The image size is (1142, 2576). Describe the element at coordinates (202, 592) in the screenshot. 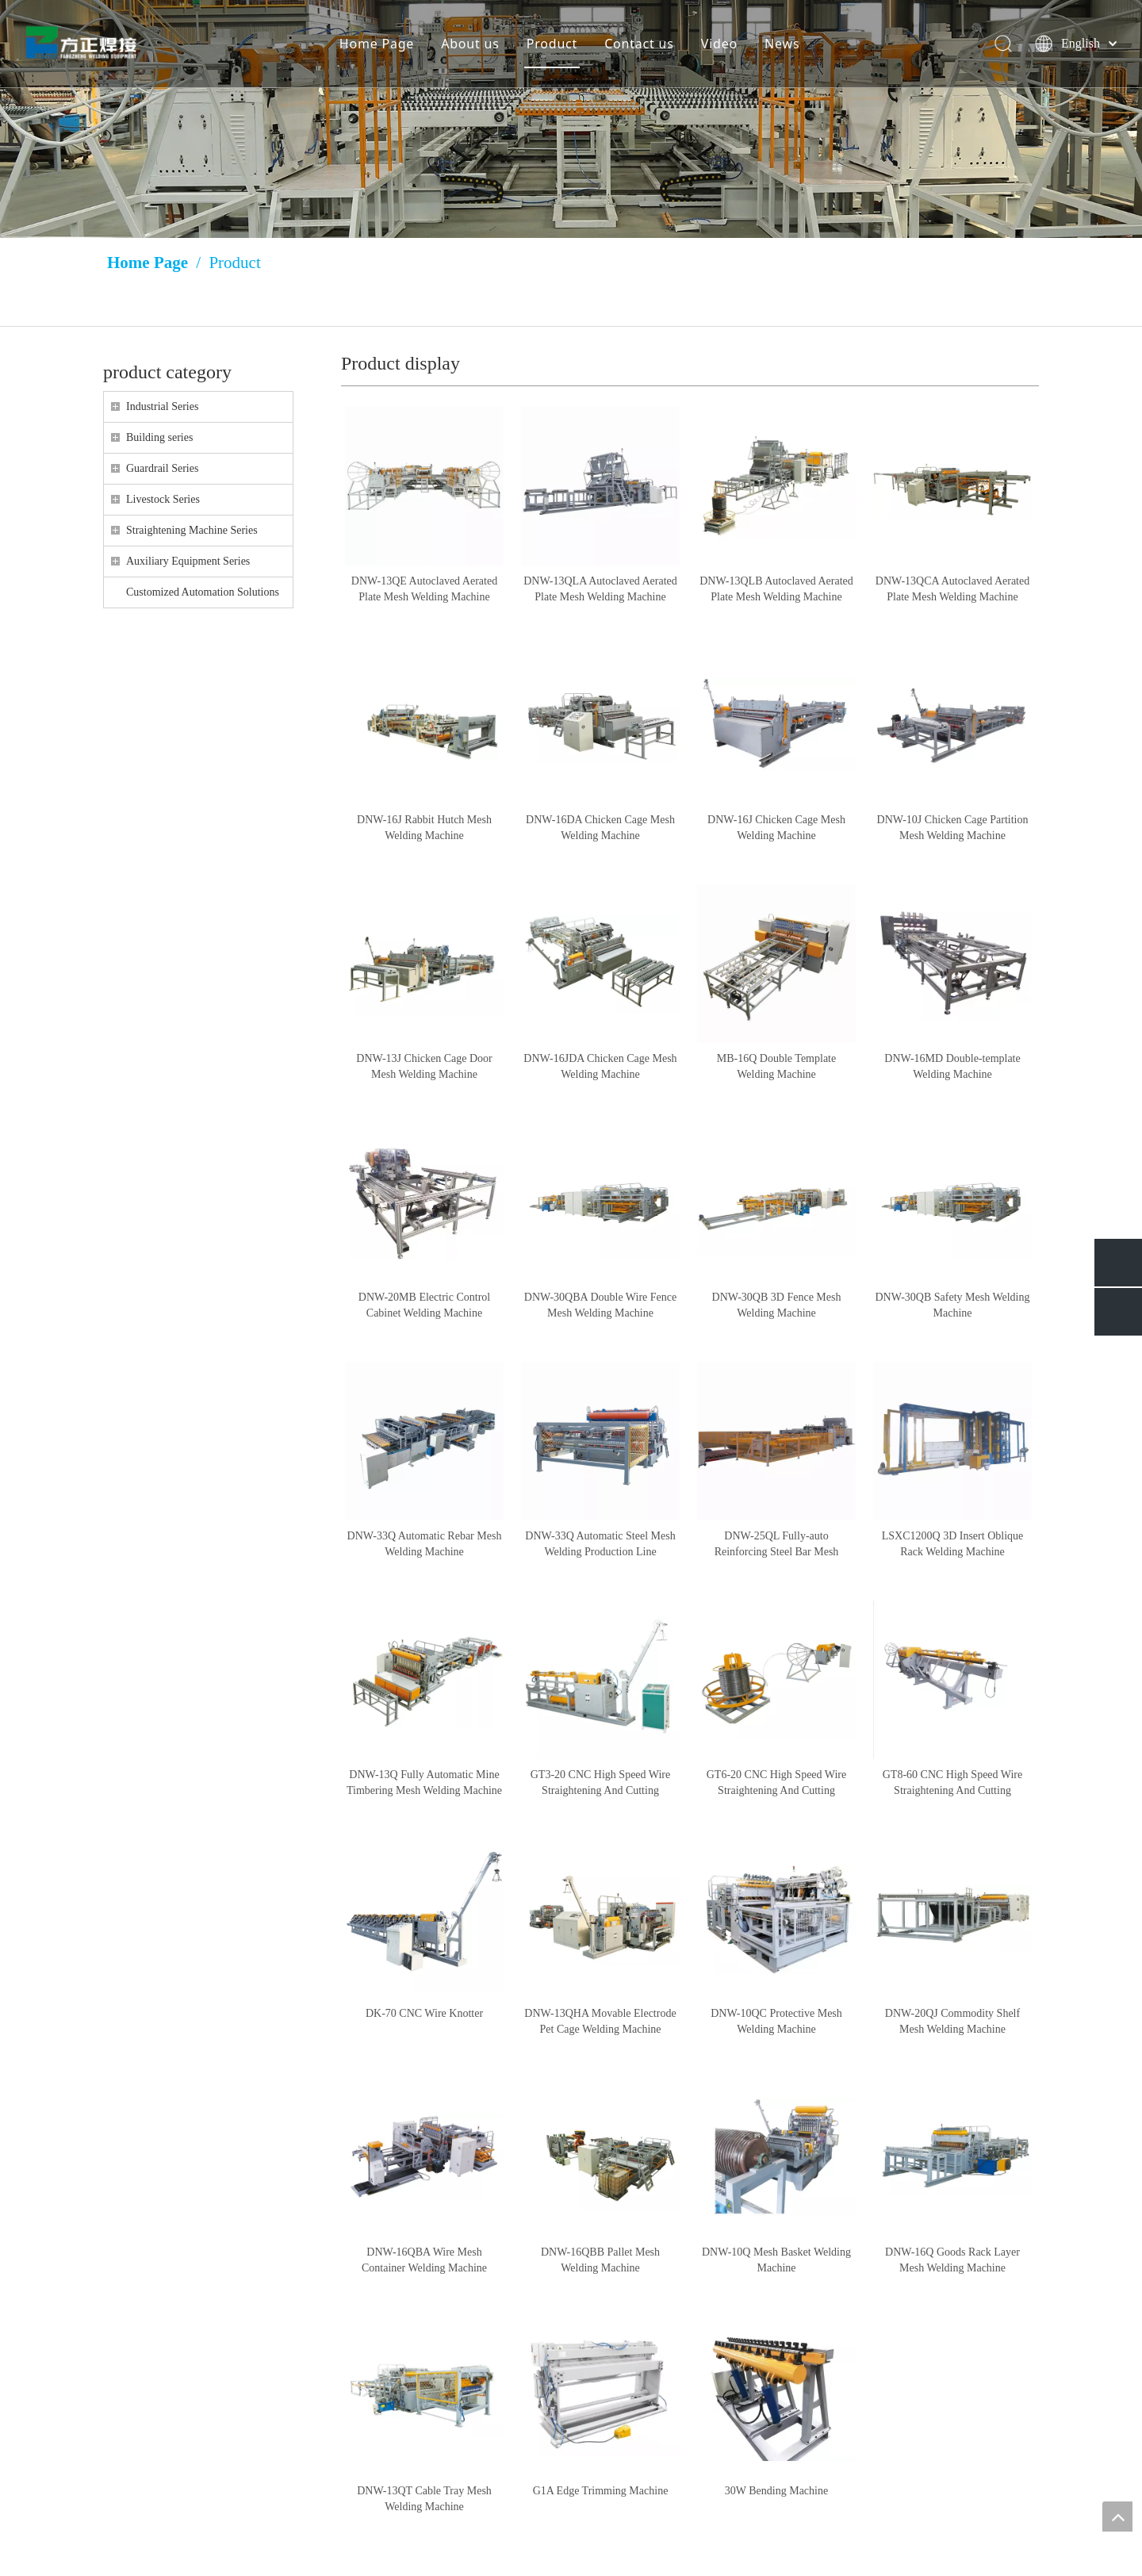

I see `Customized Automation Solutions` at that location.